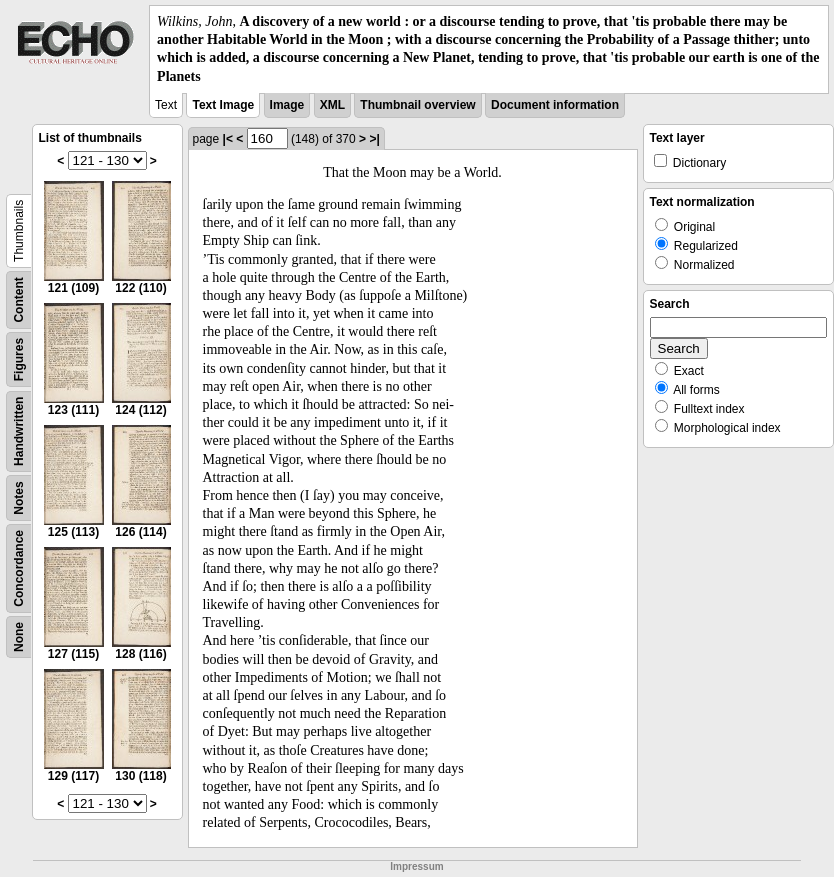 Image resolution: width=834 pixels, height=877 pixels. I want to click on XML, so click(332, 105).